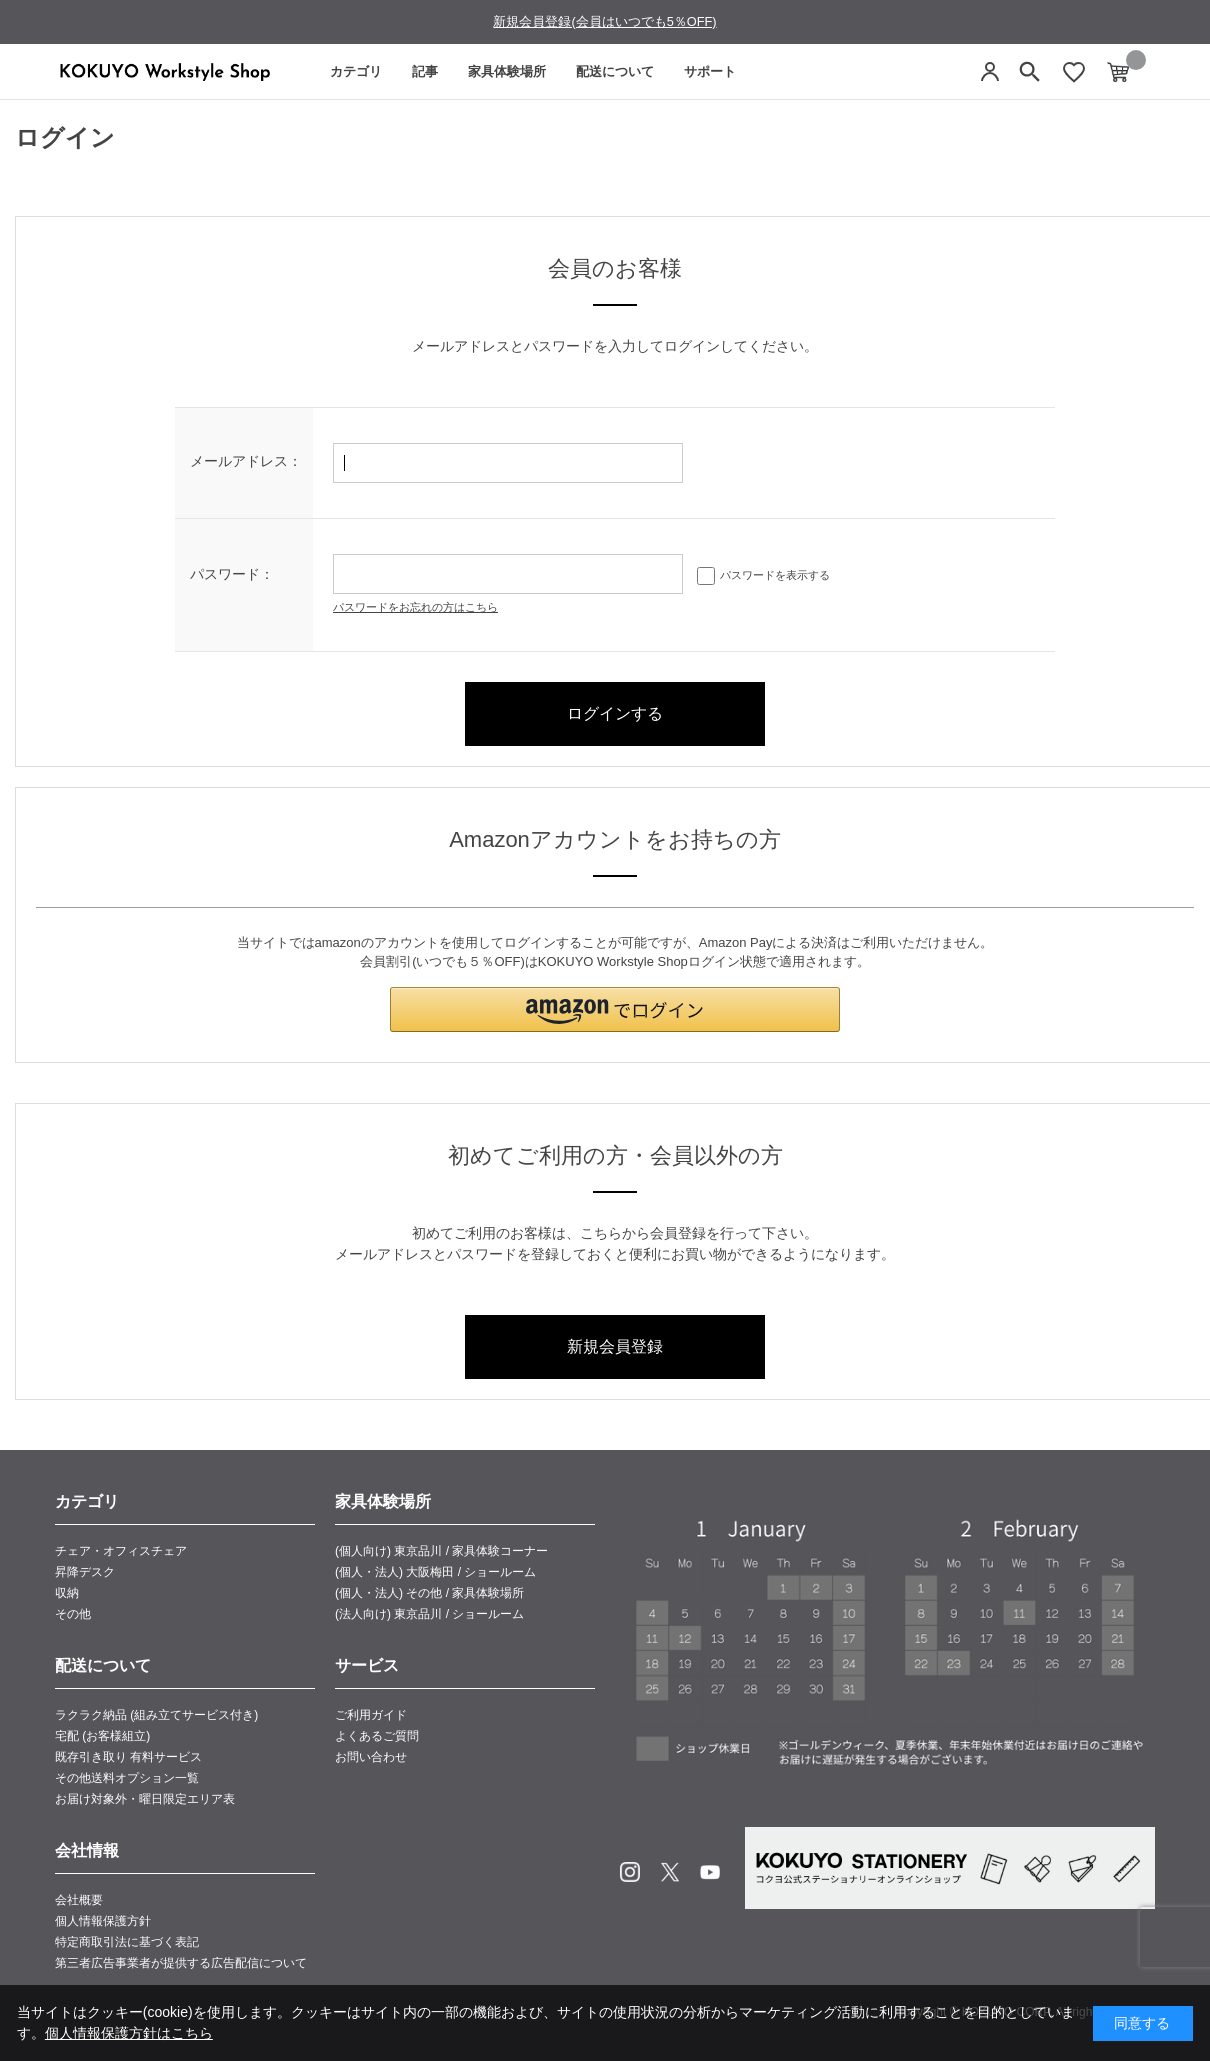 The height and width of the screenshot is (2061, 1210). Describe the element at coordinates (102, 1736) in the screenshot. I see `宅配 (お客様組立)` at that location.